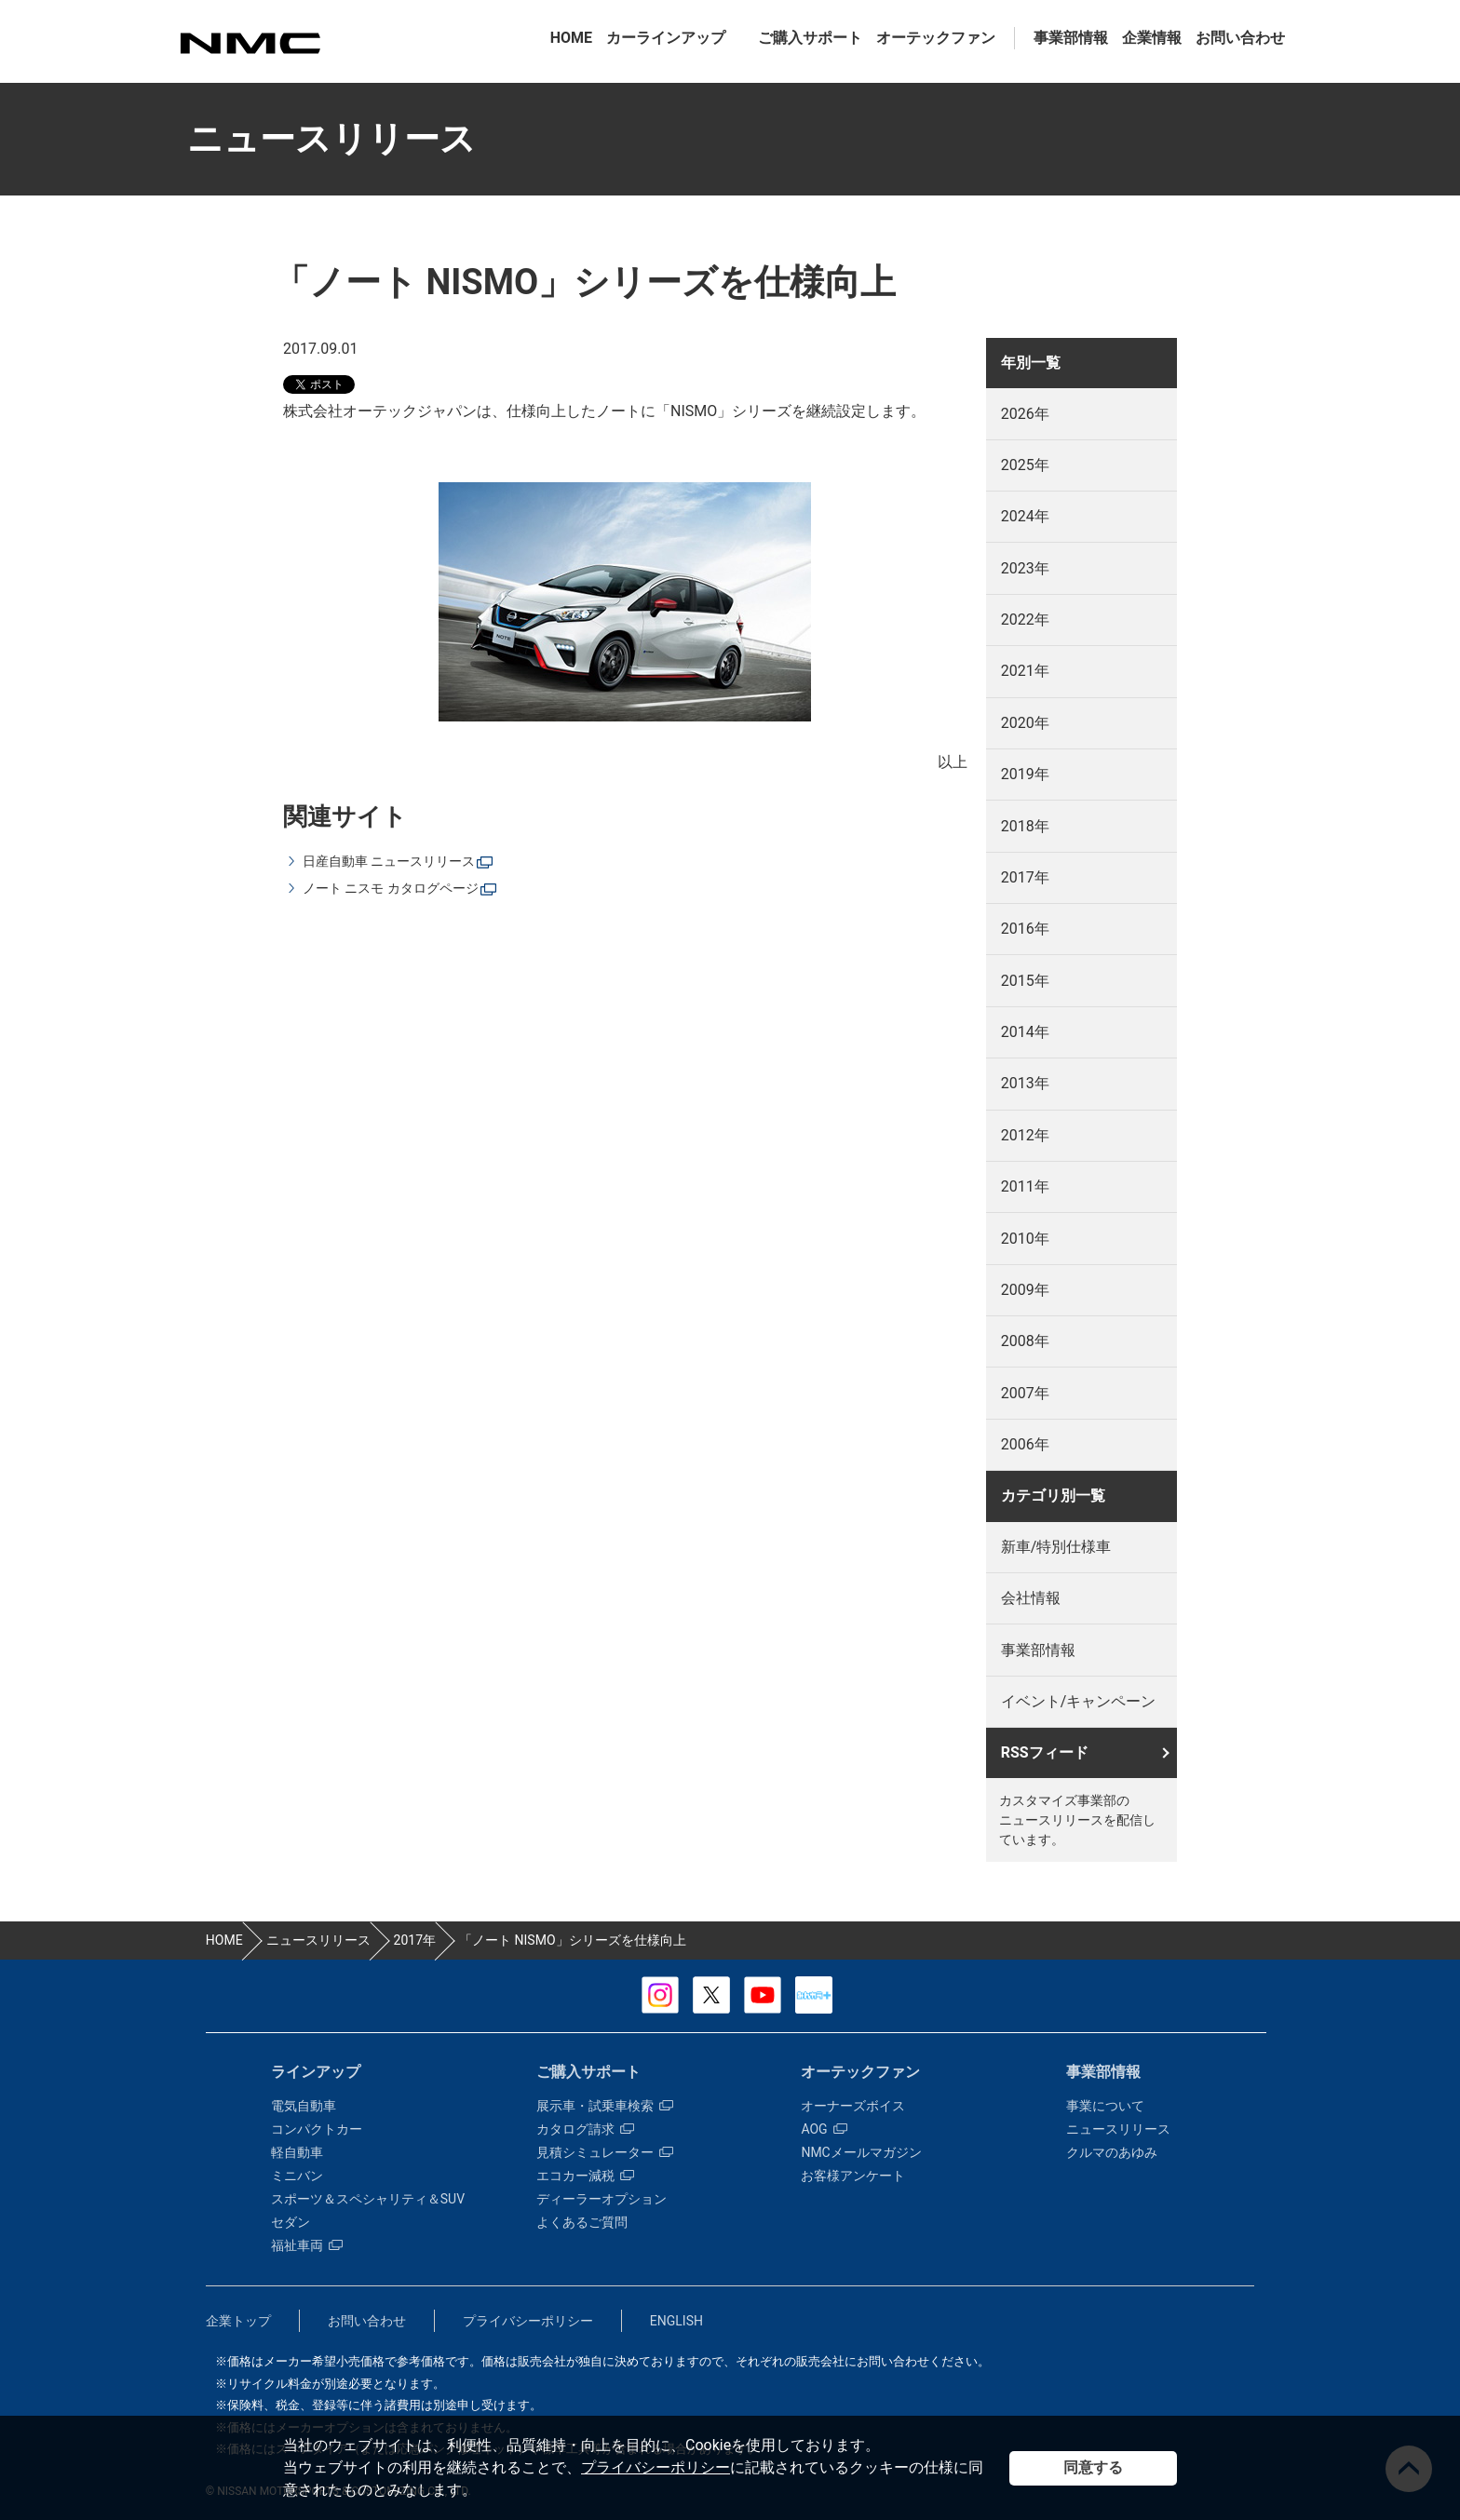 This screenshot has width=1460, height=2520. Describe the element at coordinates (290, 2222) in the screenshot. I see `セダン` at that location.